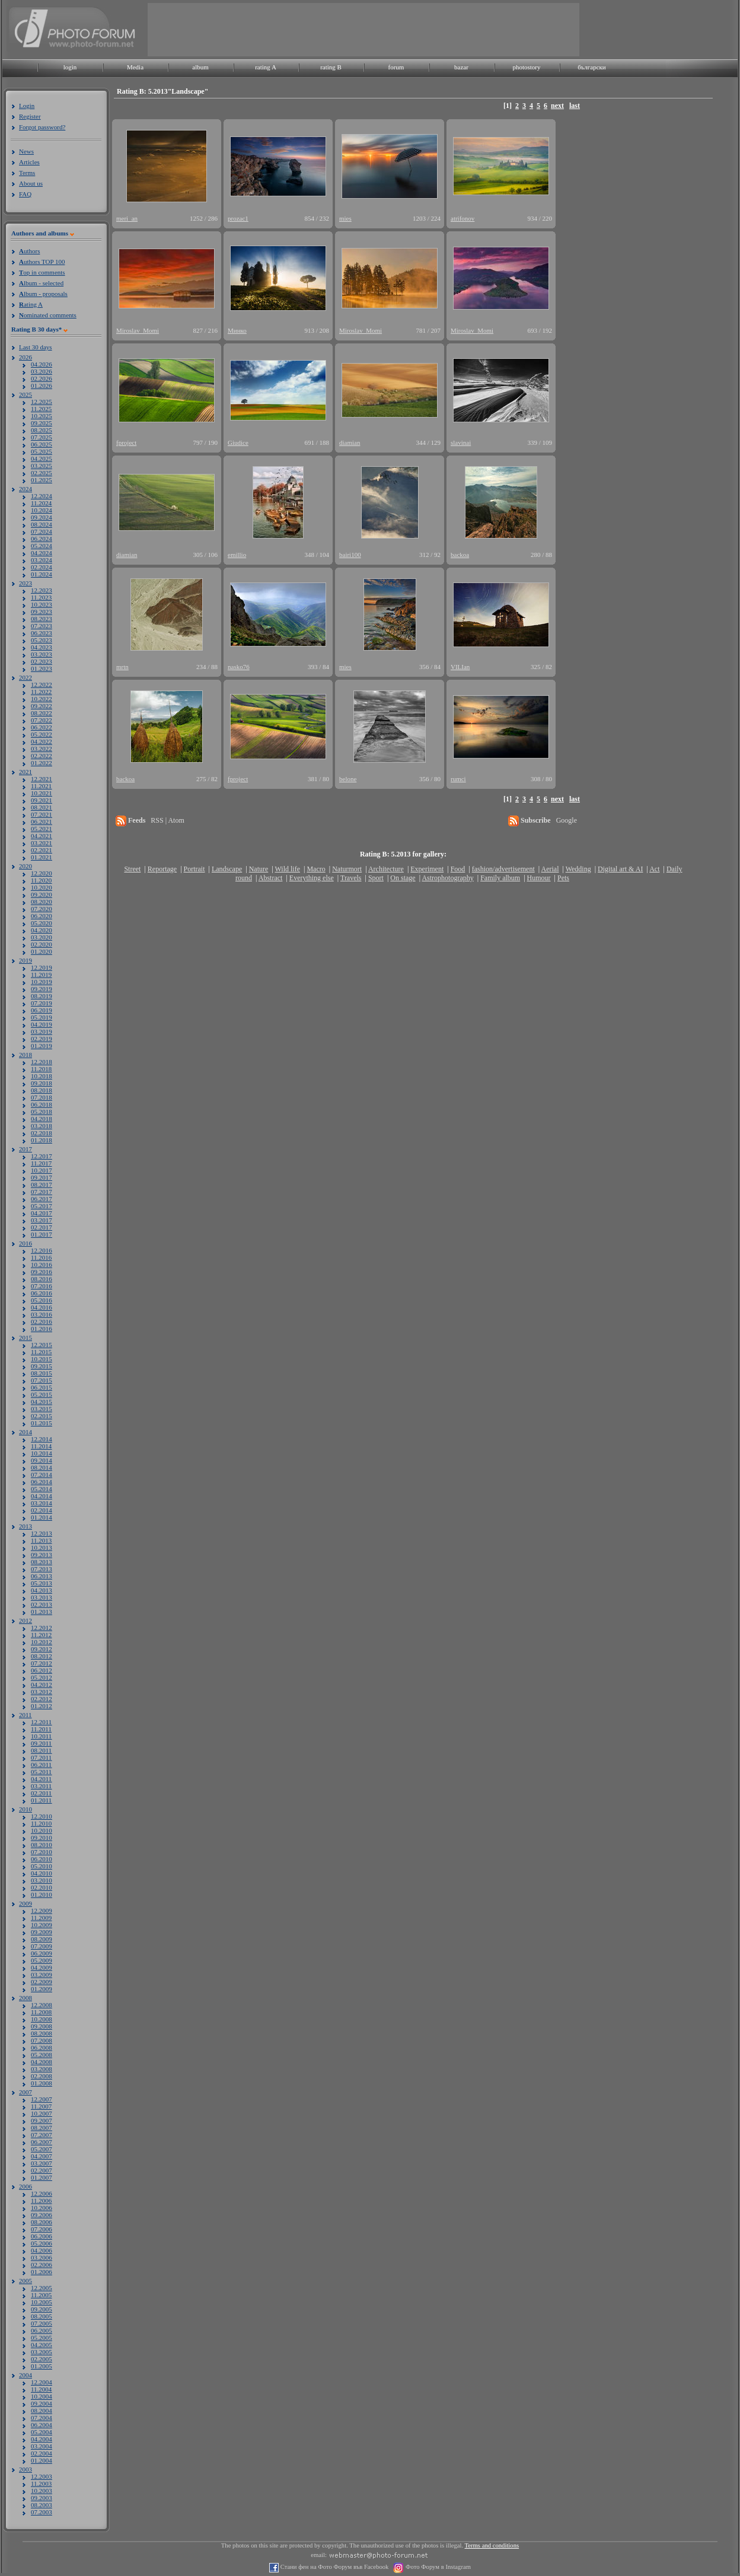 This screenshot has height=2576, width=740. I want to click on 12.2010, so click(41, 1816).